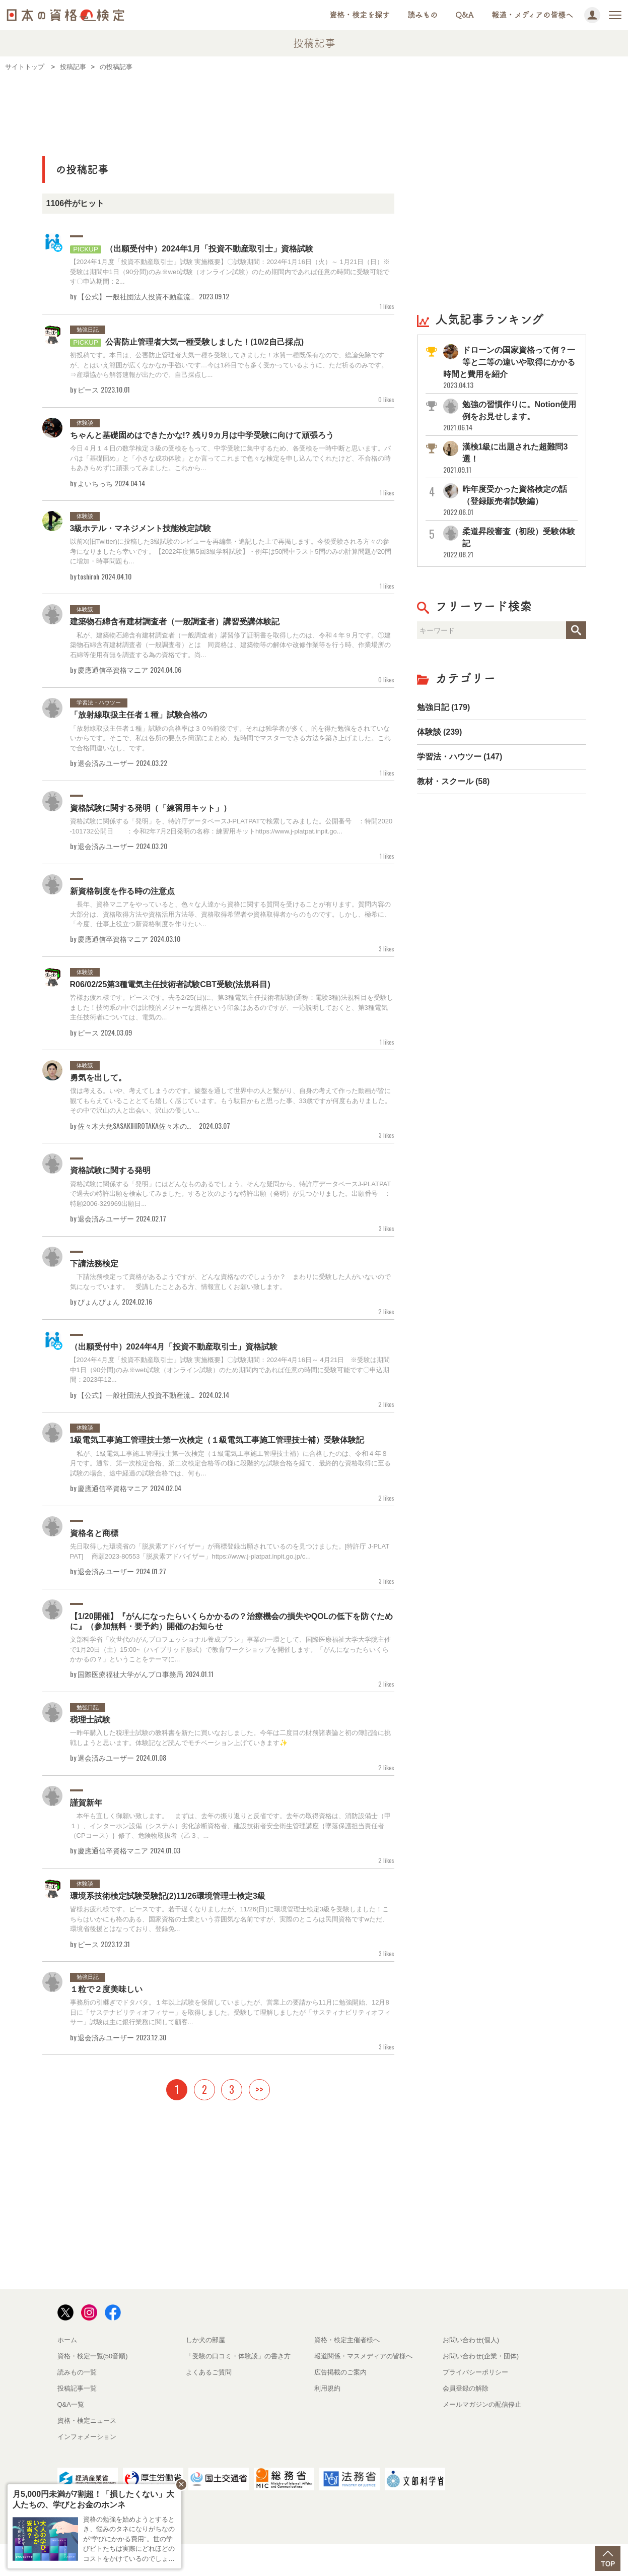  What do you see at coordinates (170, 984) in the screenshot?
I see `R06/02/25第3種電気主任技術者試験CBT受験(法規科目)` at bounding box center [170, 984].